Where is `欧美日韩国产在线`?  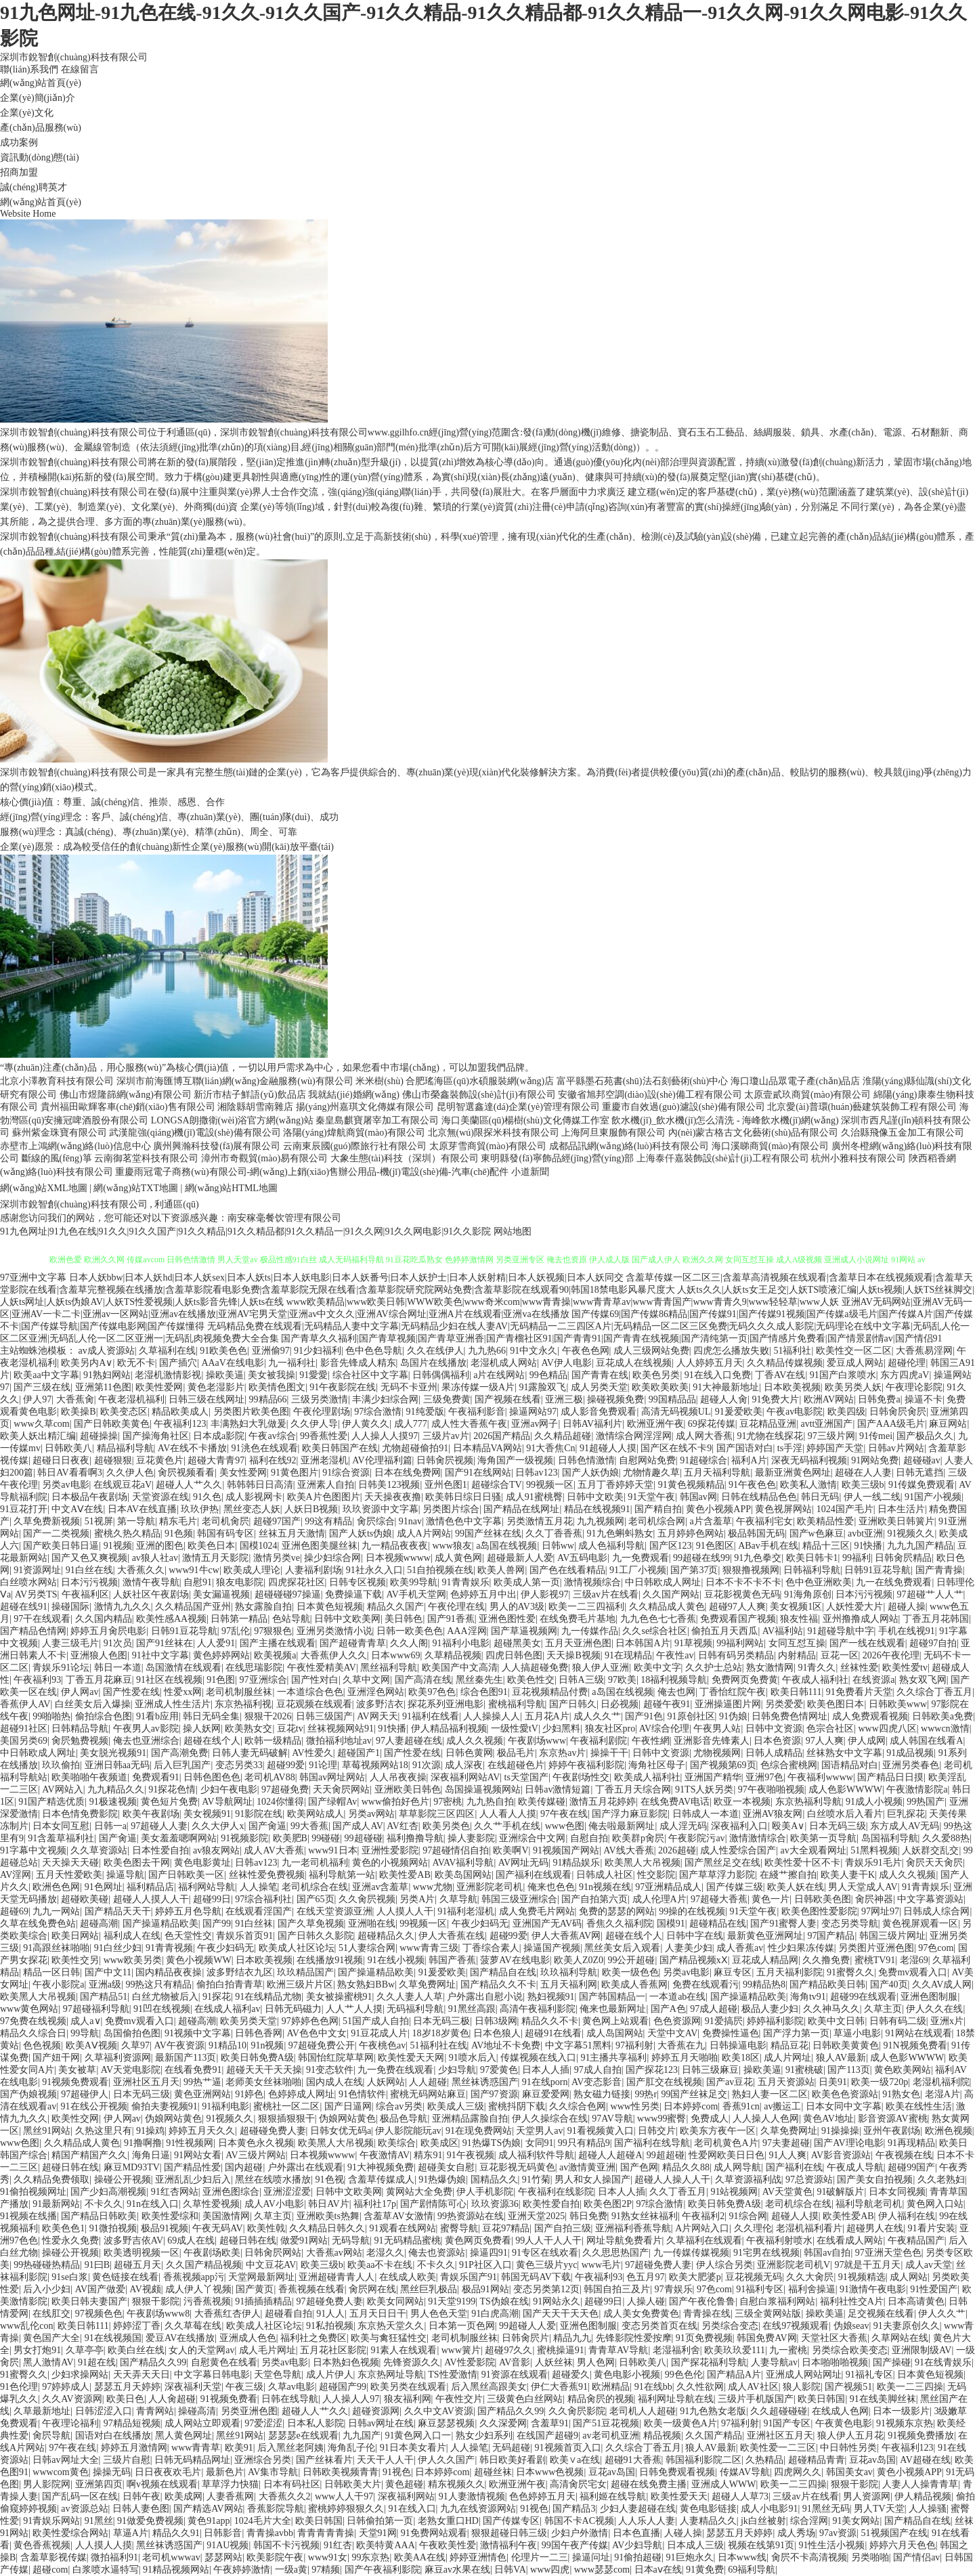
欧美日韩国产在线 is located at coordinates (340, 1448).